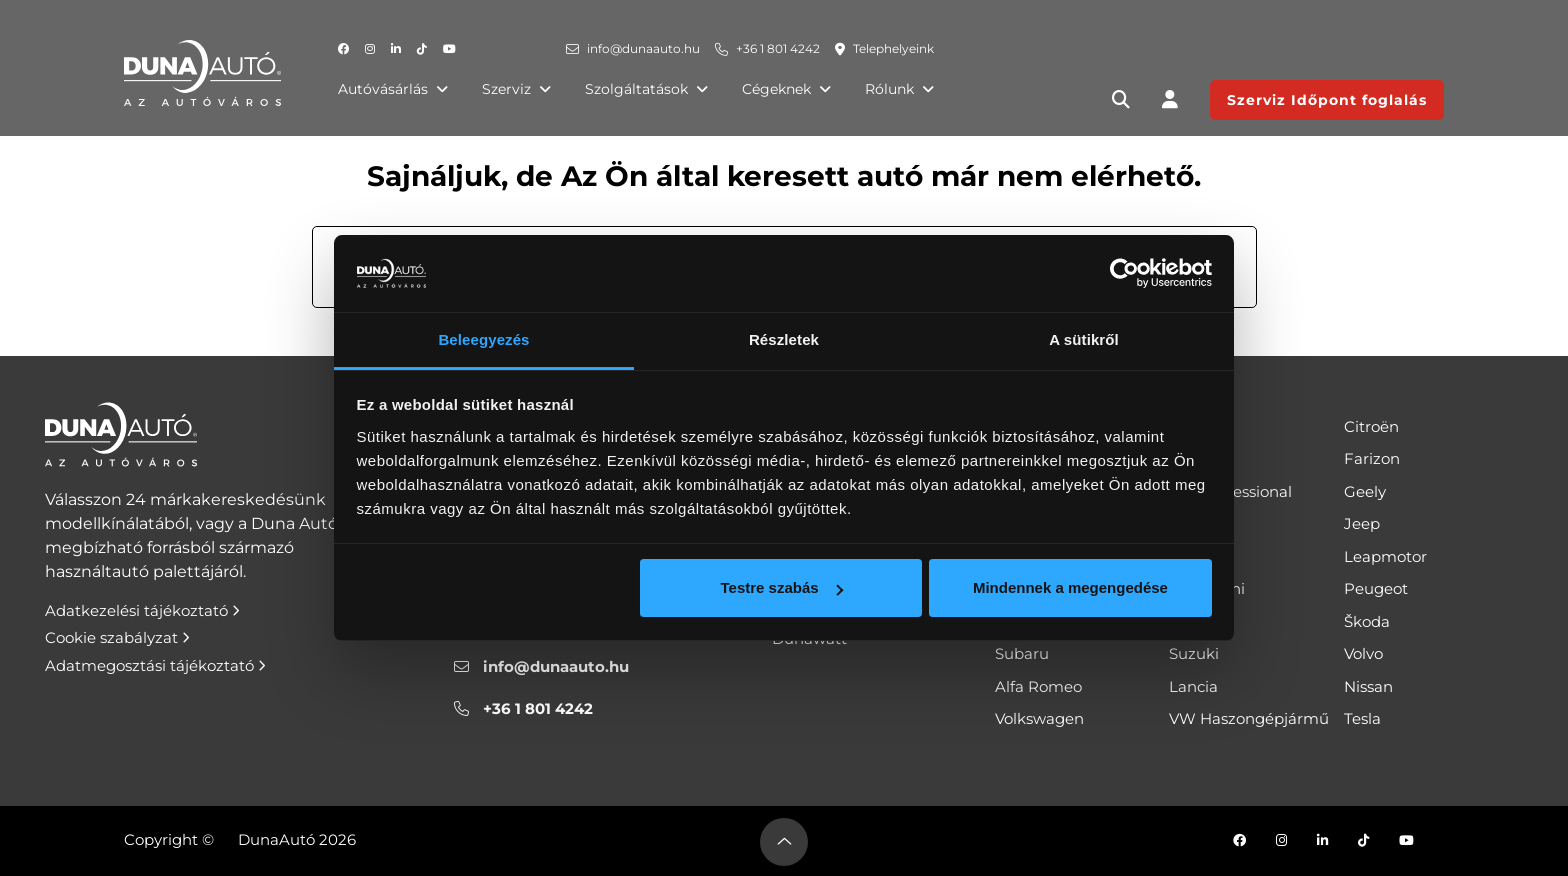 The width and height of the screenshot is (1568, 876). What do you see at coordinates (778, 48) in the screenshot?
I see `+36 1 801 4242` at bounding box center [778, 48].